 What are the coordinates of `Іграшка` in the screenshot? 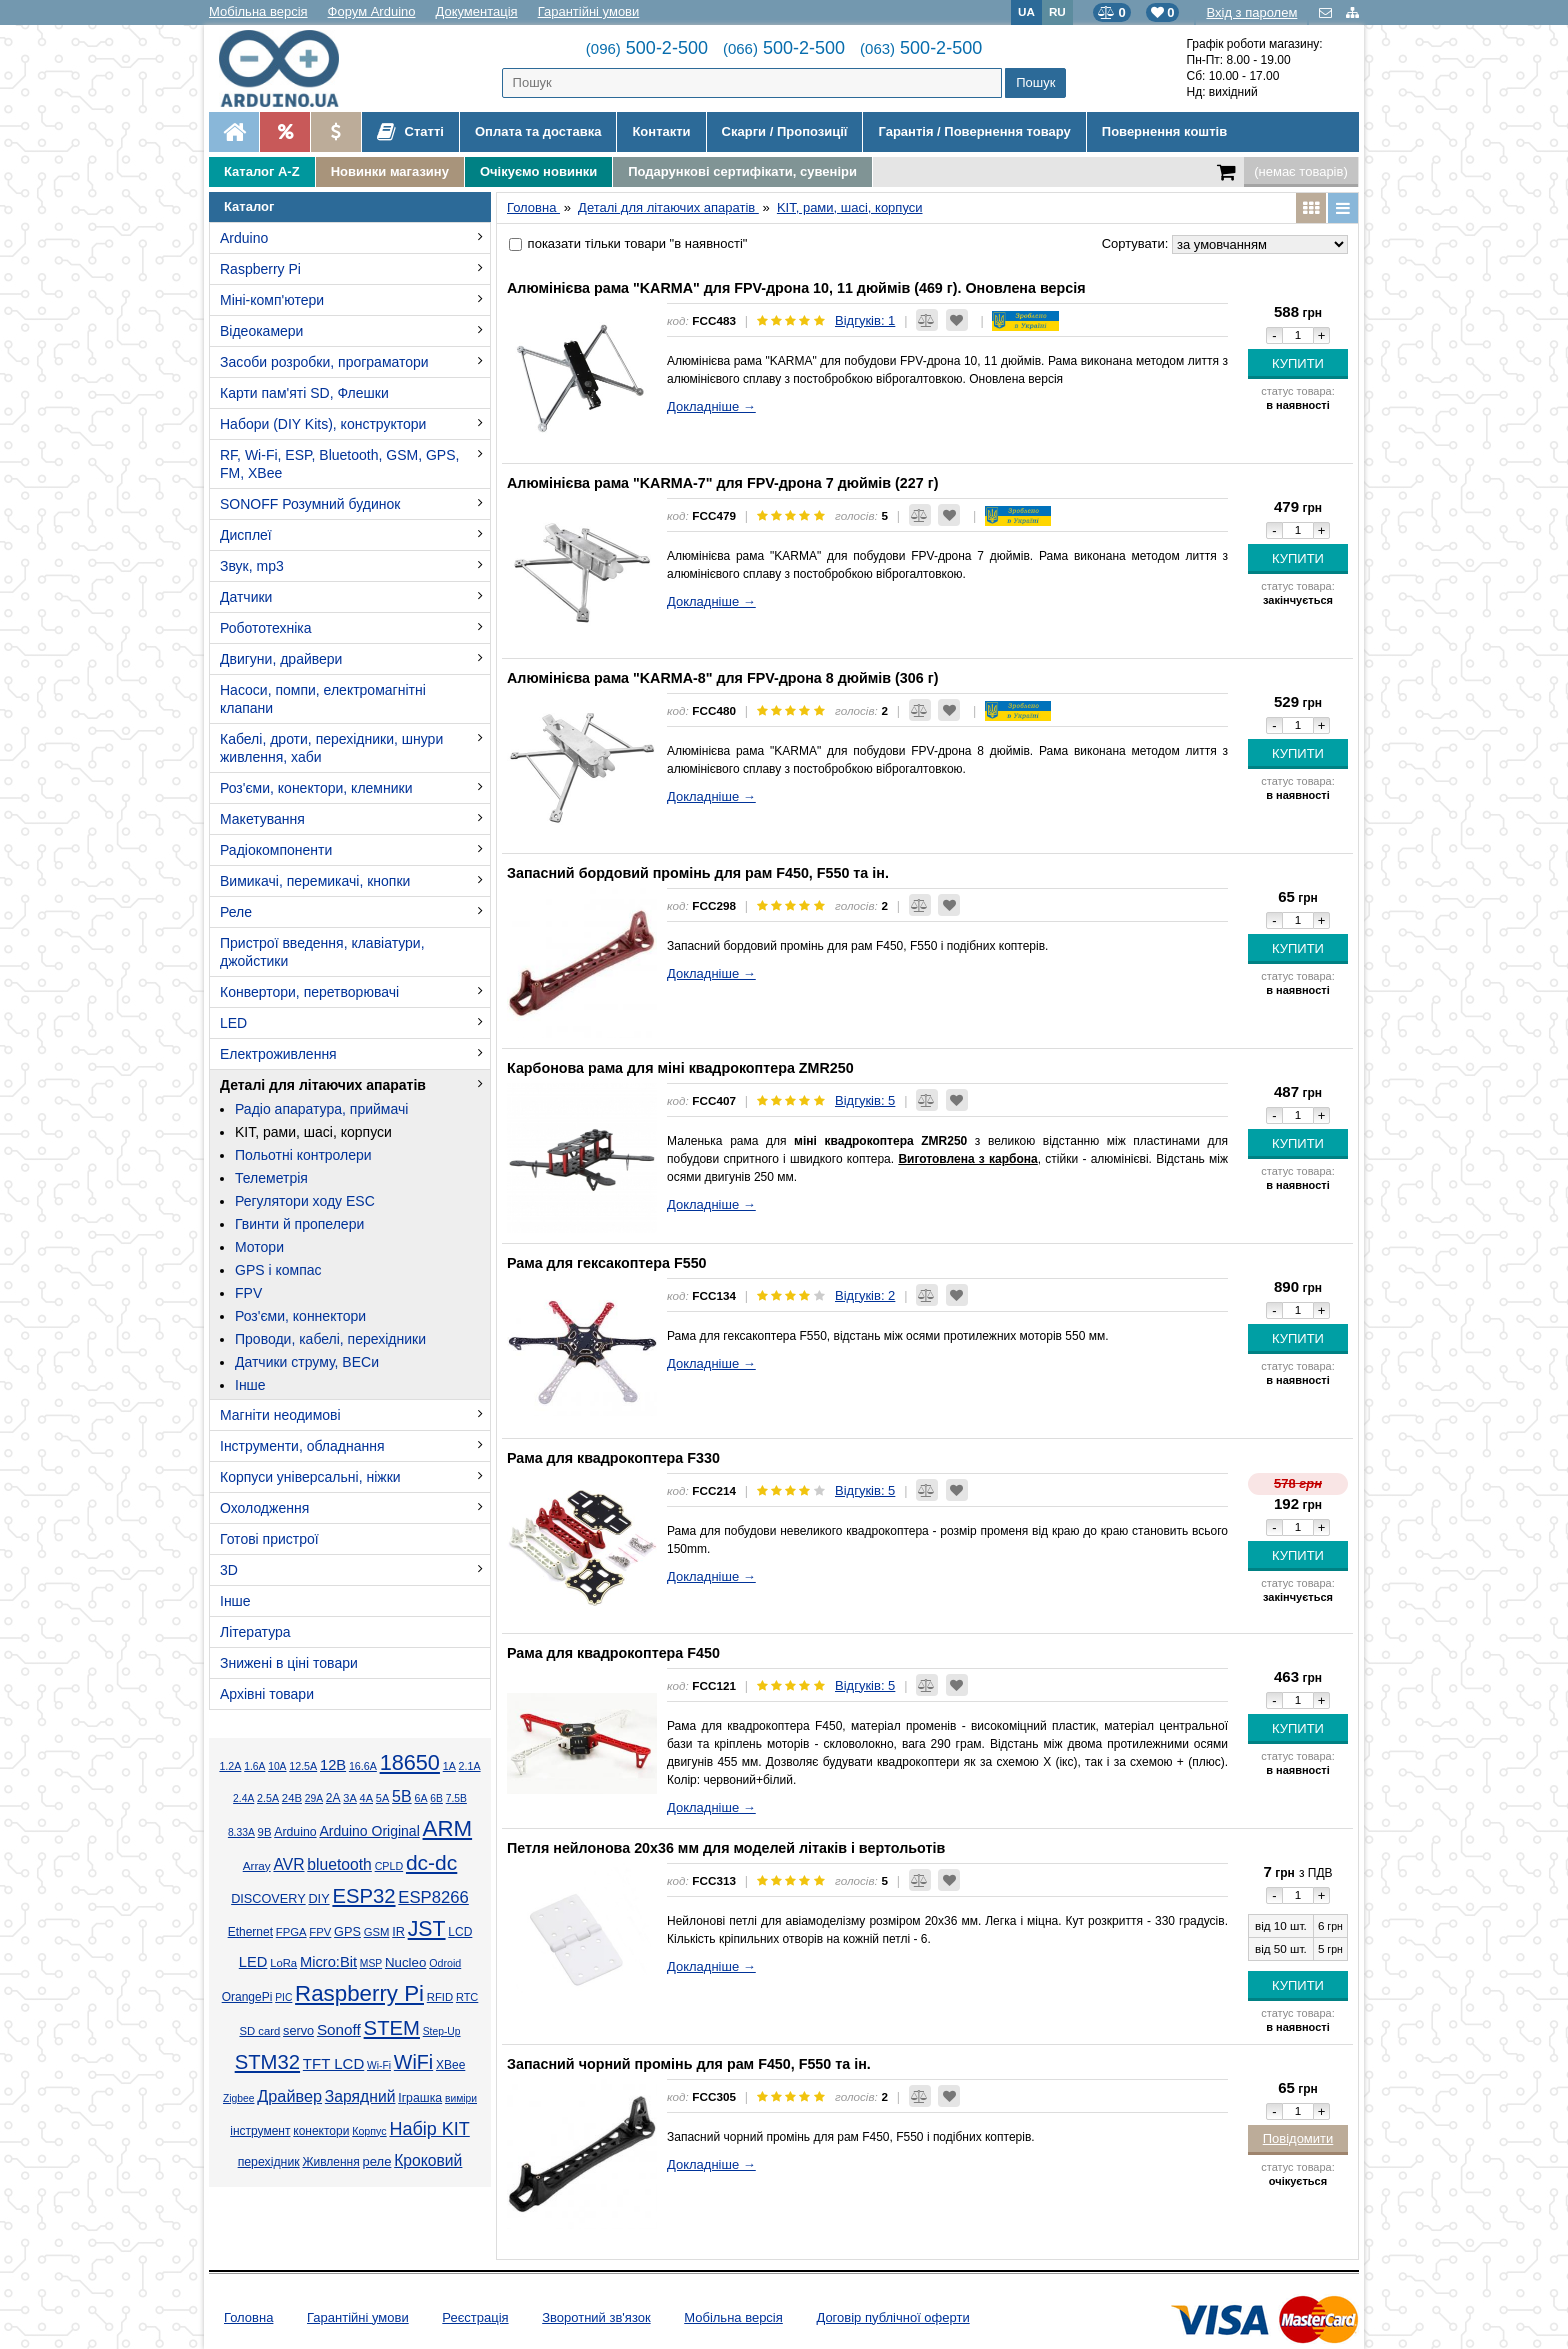 It's located at (420, 2098).